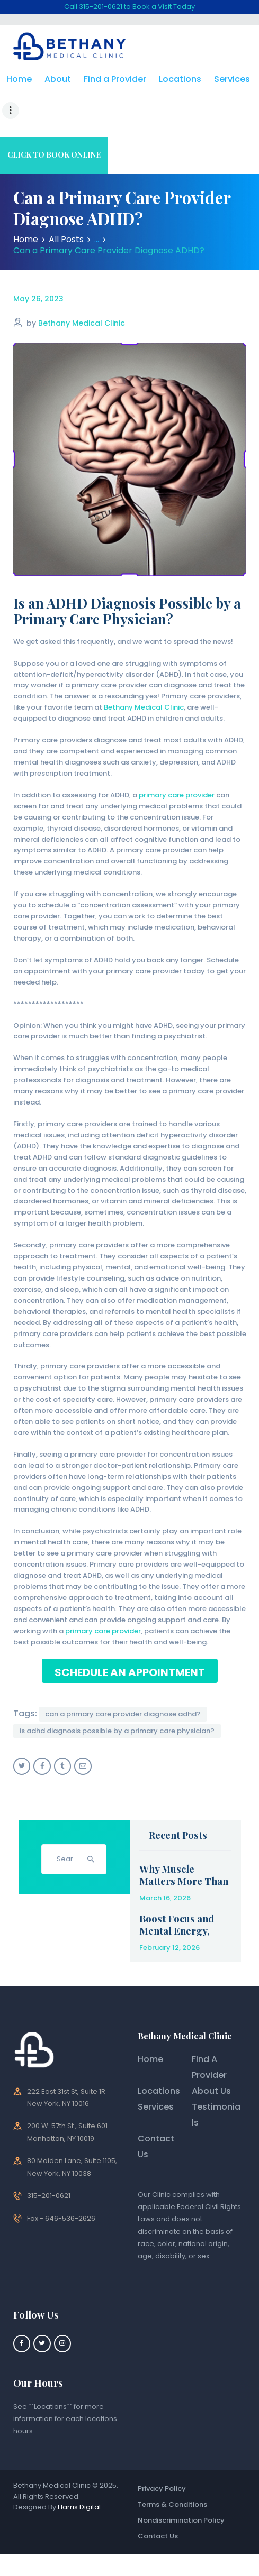  I want to click on Is ADHD Diagnosis Possible by a Primary Care Physician?, so click(117, 1700).